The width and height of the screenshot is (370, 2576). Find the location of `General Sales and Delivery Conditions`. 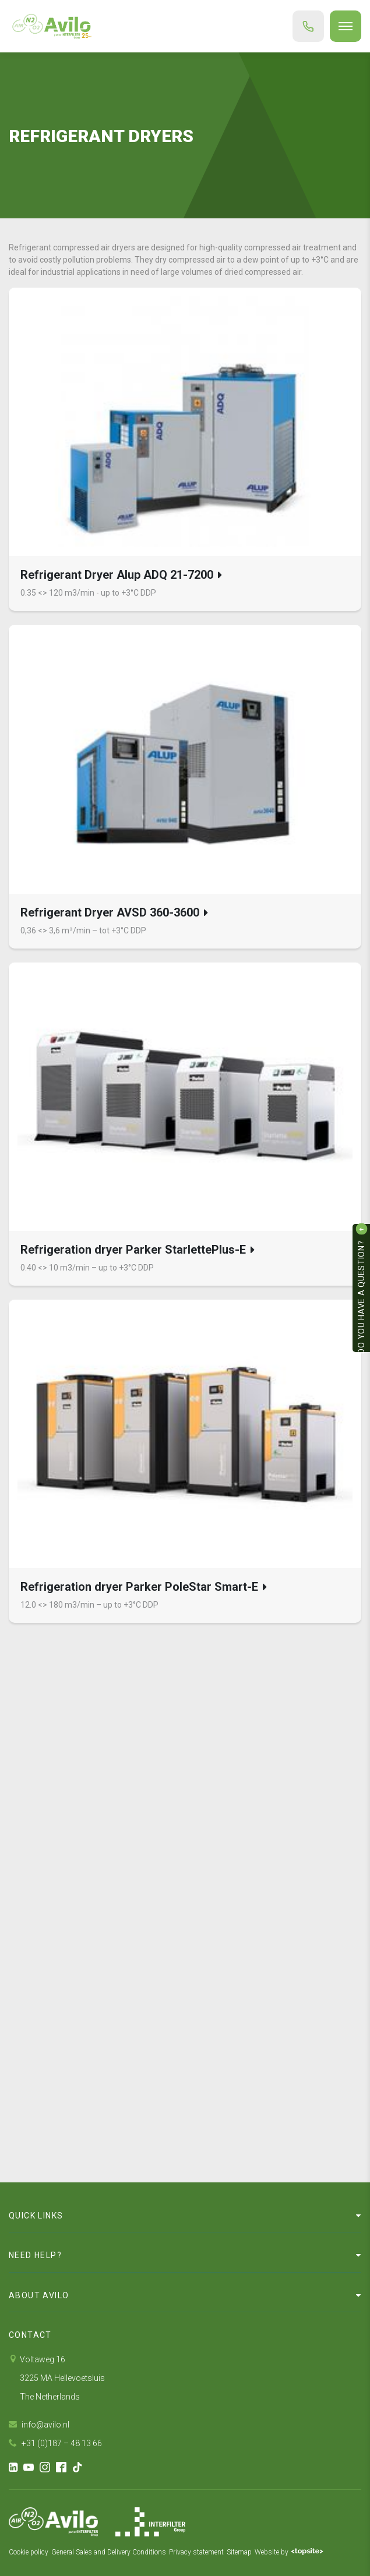

General Sales and Delivery Conditions is located at coordinates (108, 2552).